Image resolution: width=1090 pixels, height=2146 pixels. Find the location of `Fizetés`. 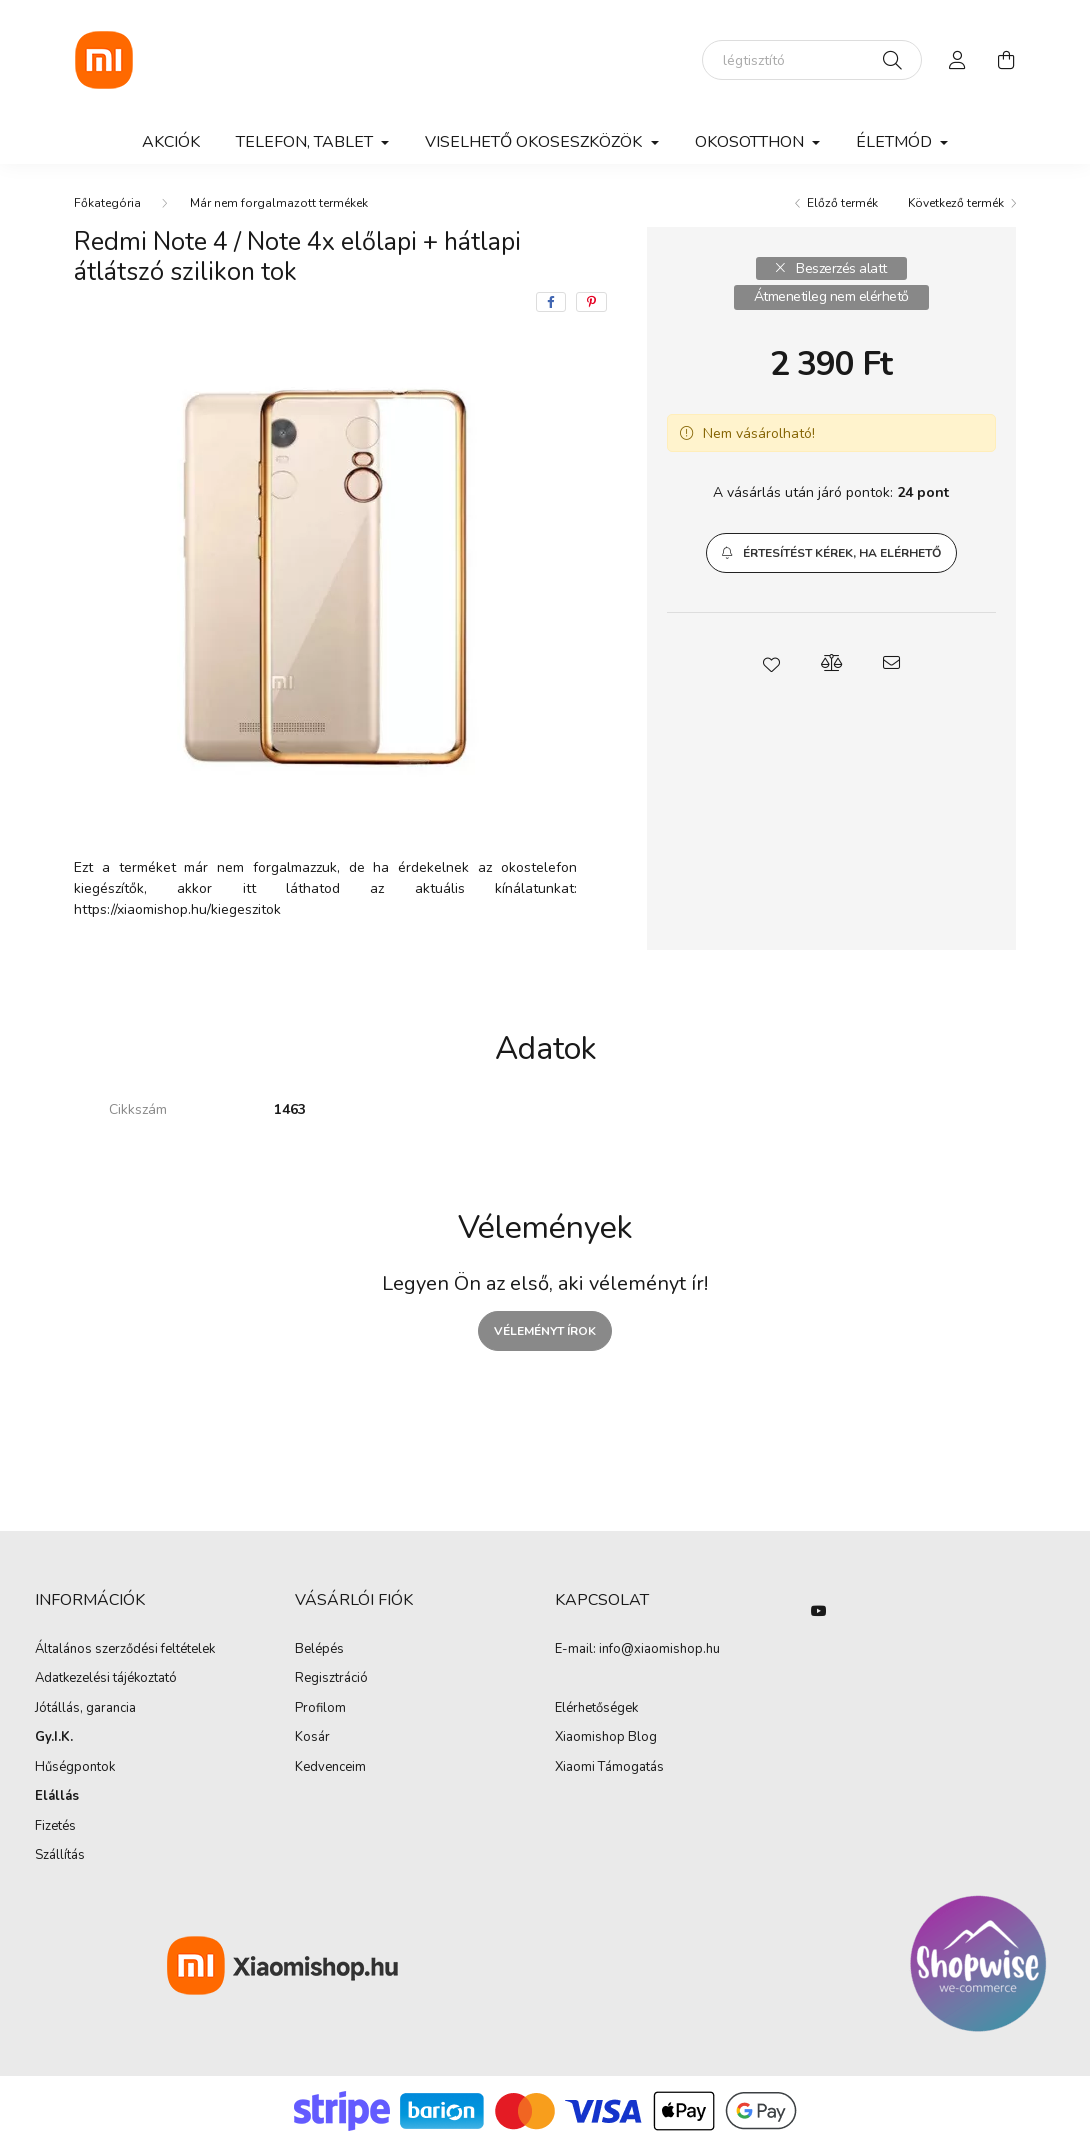

Fizetés is located at coordinates (55, 1827).